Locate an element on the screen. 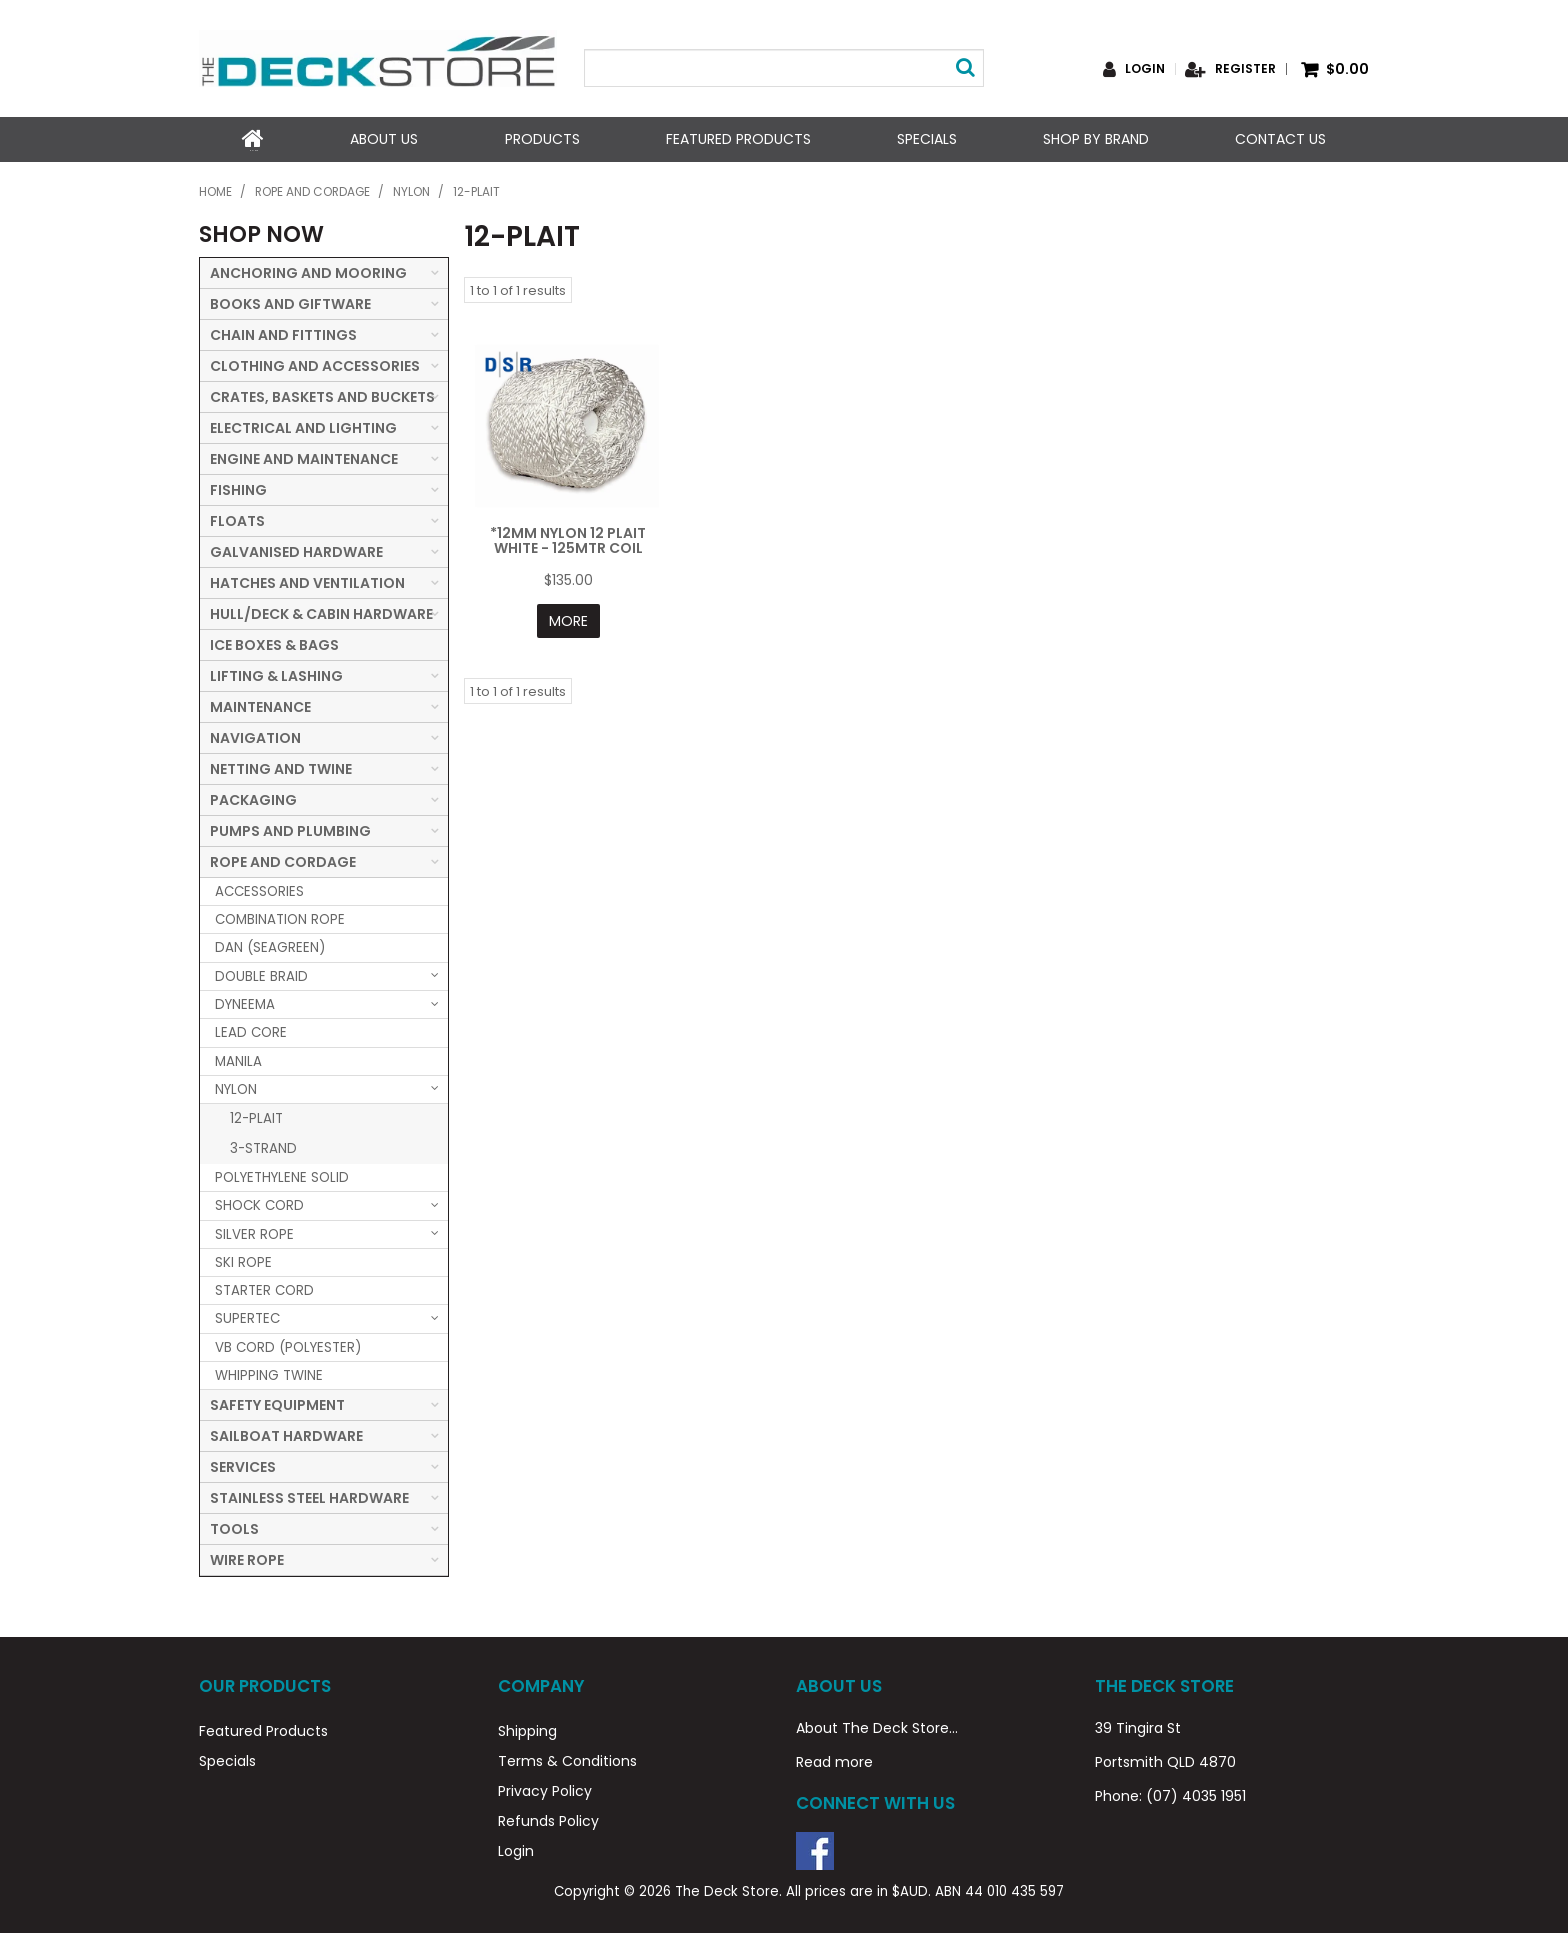  ELECTRICAL AND LIGHTING [tab] is located at coordinates (303, 426).